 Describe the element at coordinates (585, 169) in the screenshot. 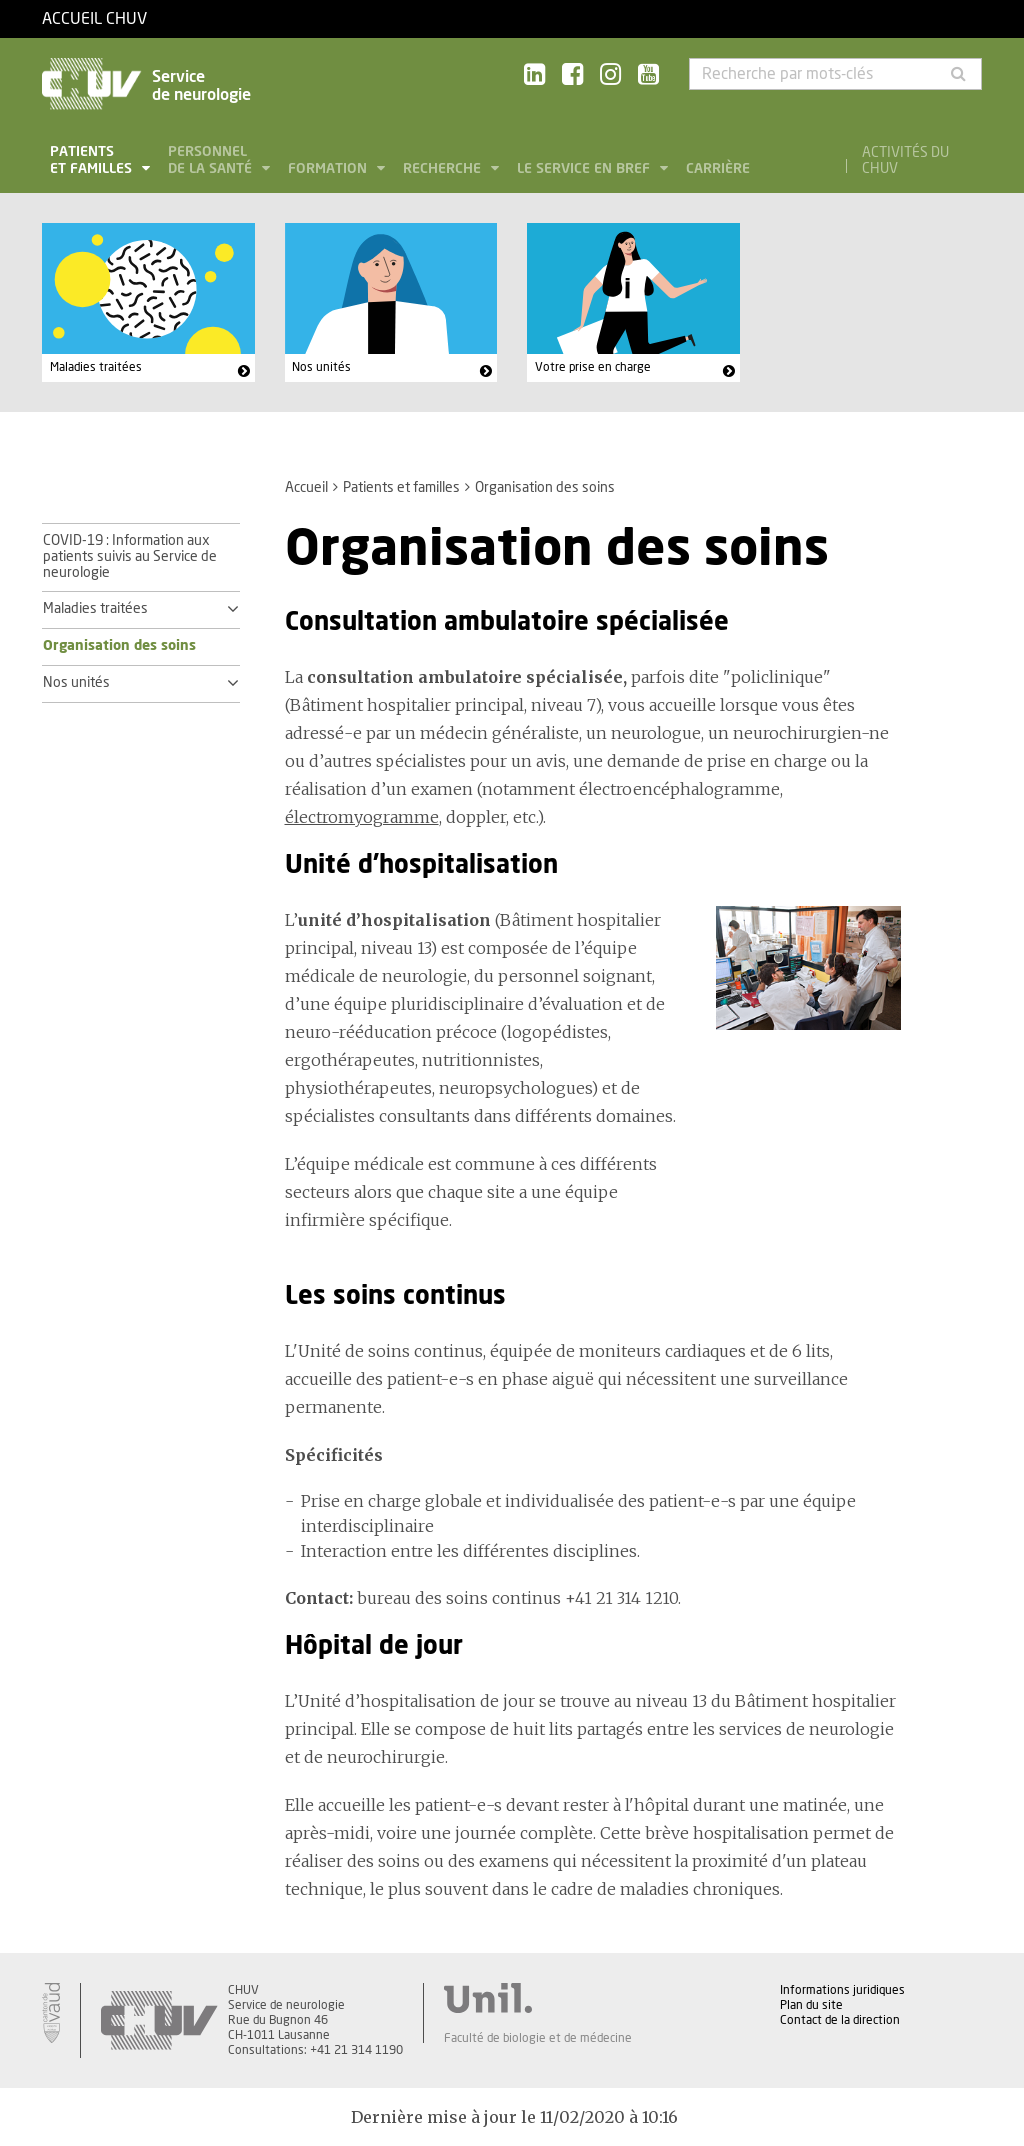

I see `Le service en bref` at that location.